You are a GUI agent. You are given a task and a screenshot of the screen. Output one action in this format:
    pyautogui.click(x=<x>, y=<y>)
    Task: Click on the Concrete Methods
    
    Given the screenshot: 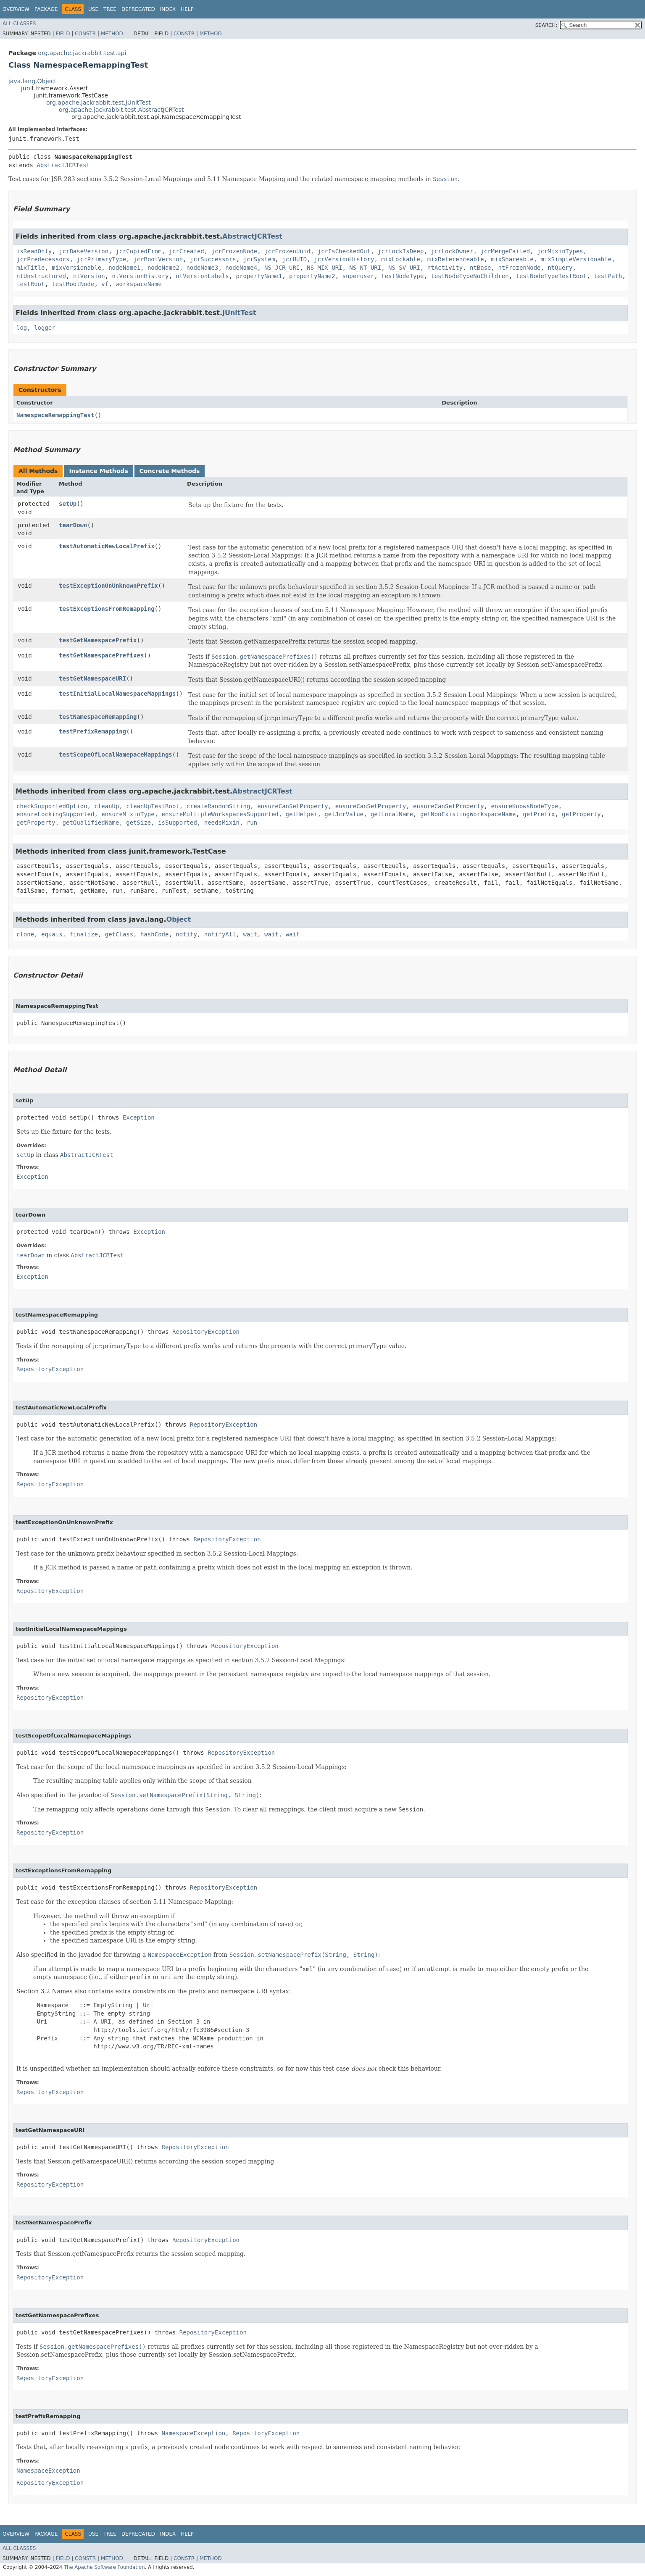 What is the action you would take?
    pyautogui.click(x=170, y=471)
    